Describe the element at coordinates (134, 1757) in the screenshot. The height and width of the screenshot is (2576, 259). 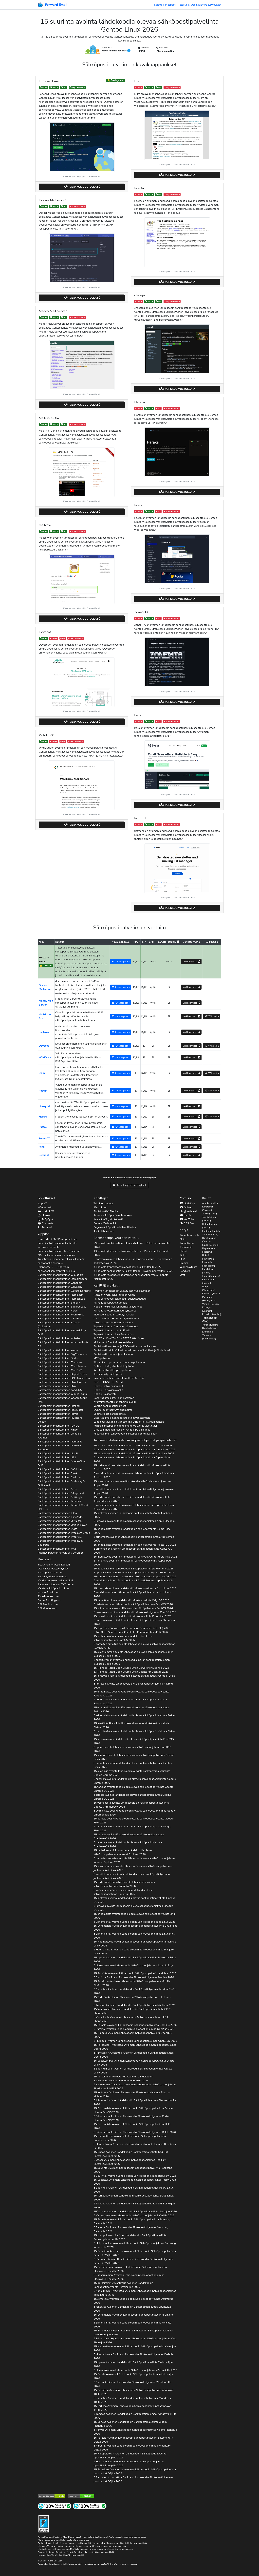
I see `15 suurinta avointa lähdekoodia olevaa sähköpostipalvelinta 2026` at that location.